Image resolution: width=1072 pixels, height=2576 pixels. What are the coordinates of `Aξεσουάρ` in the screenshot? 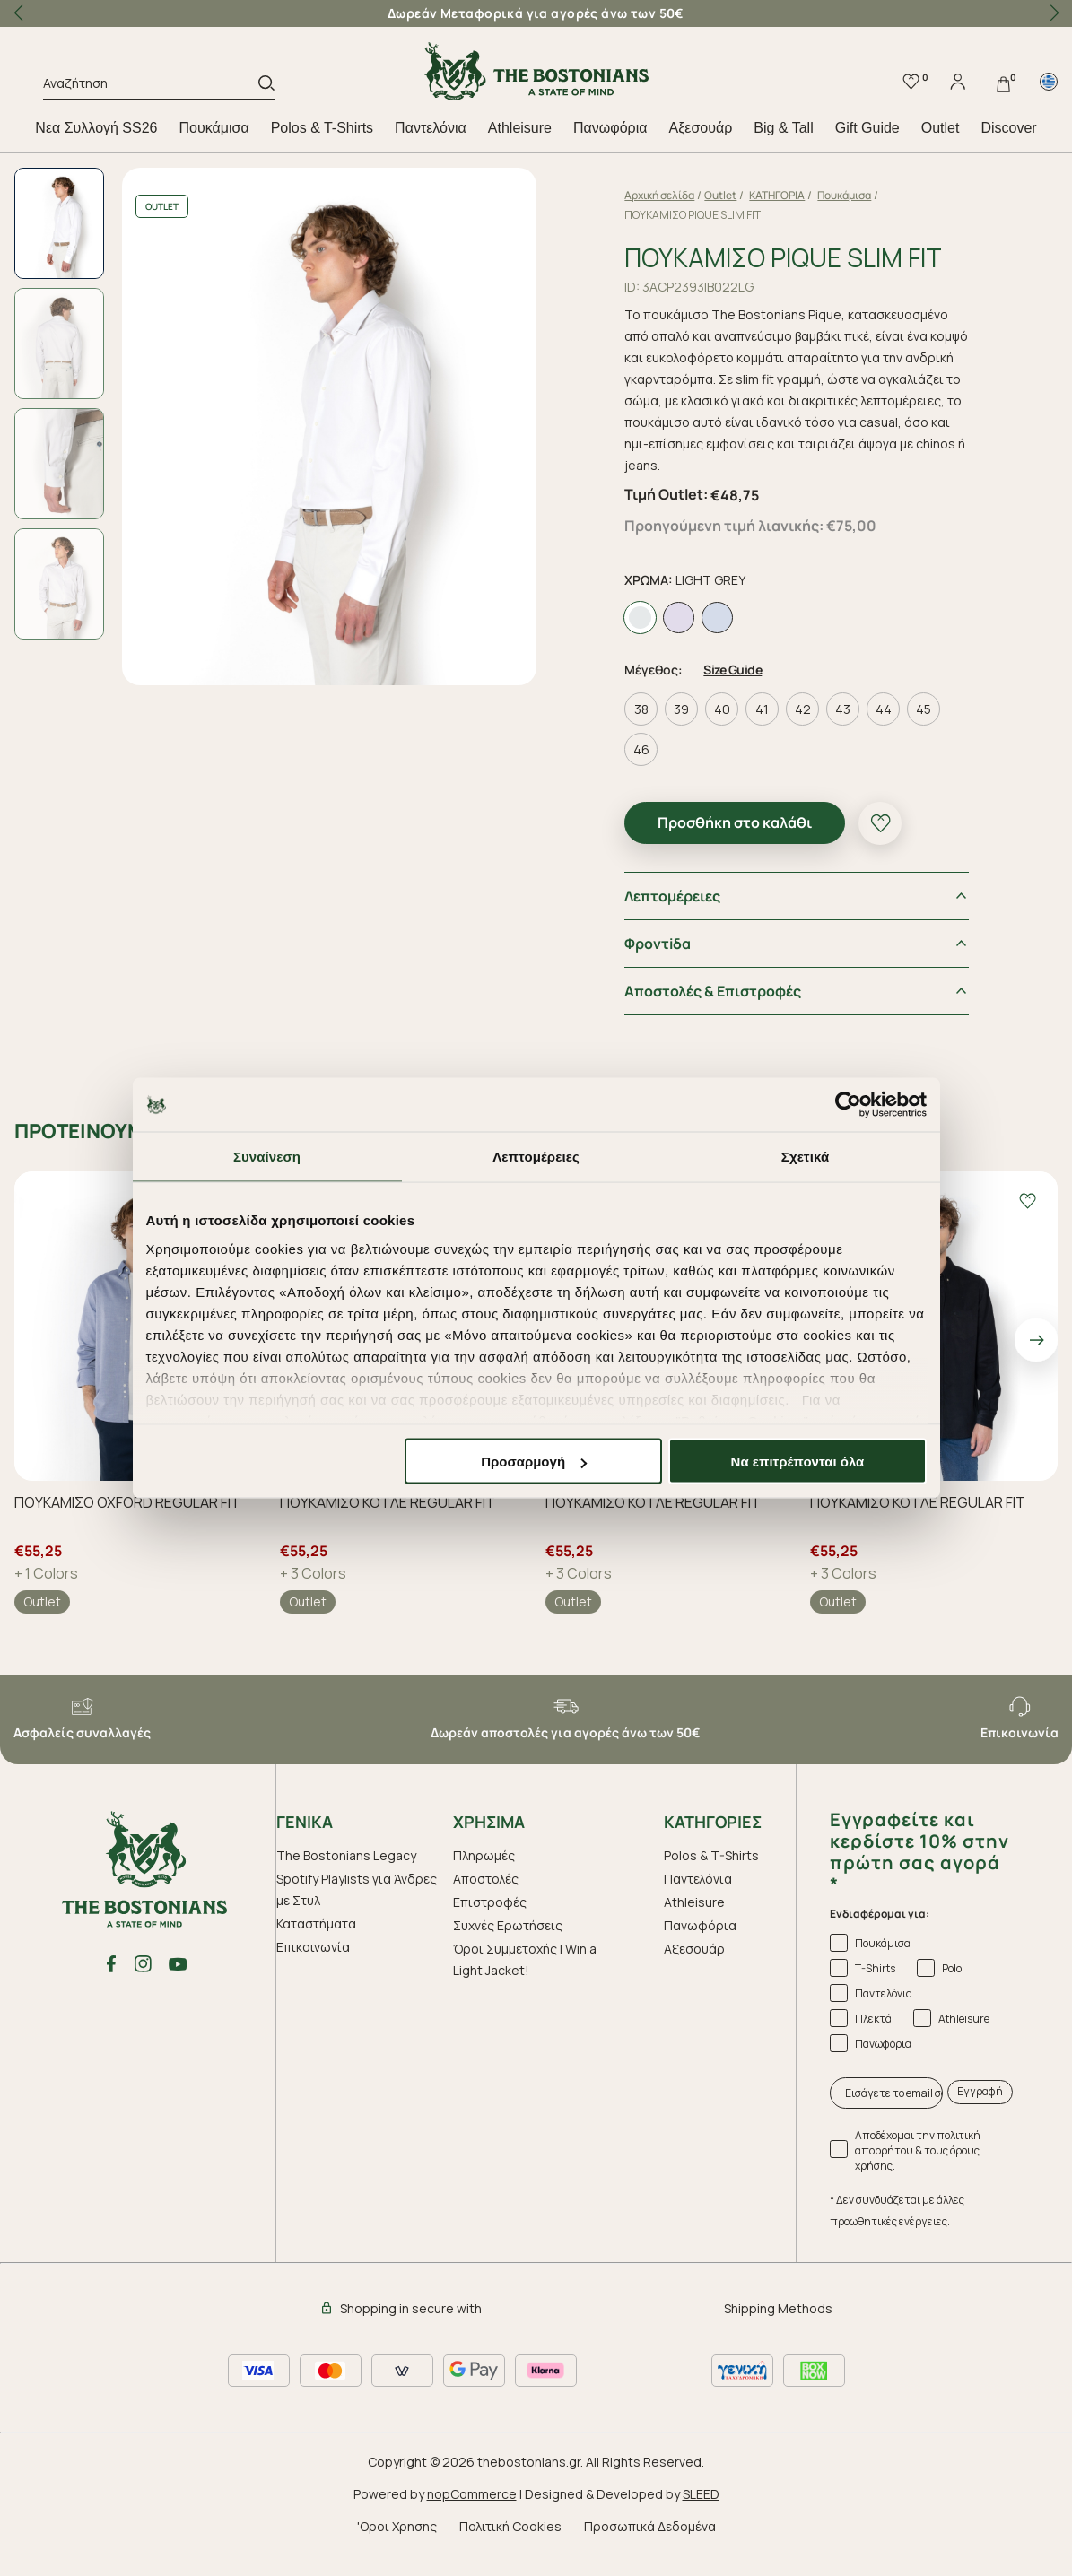 It's located at (700, 127).